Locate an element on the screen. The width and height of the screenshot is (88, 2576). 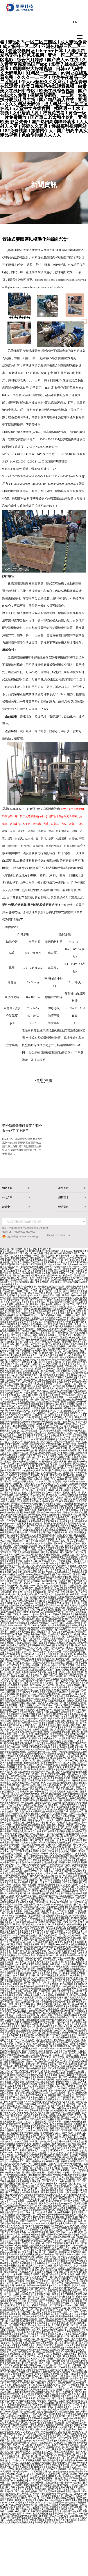
日韩av无码精品人妻系列 is located at coordinates (20, 1554).